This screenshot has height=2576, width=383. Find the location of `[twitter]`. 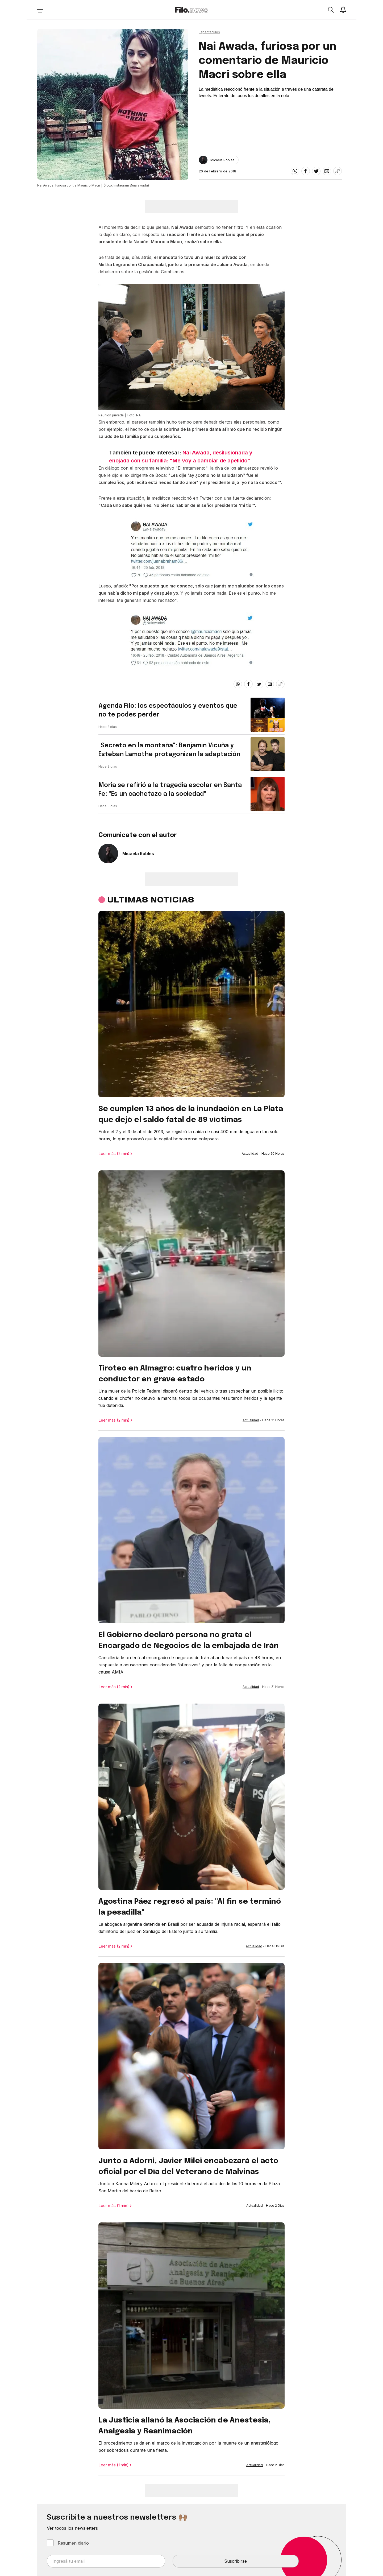

[twitter] is located at coordinates (316, 171).